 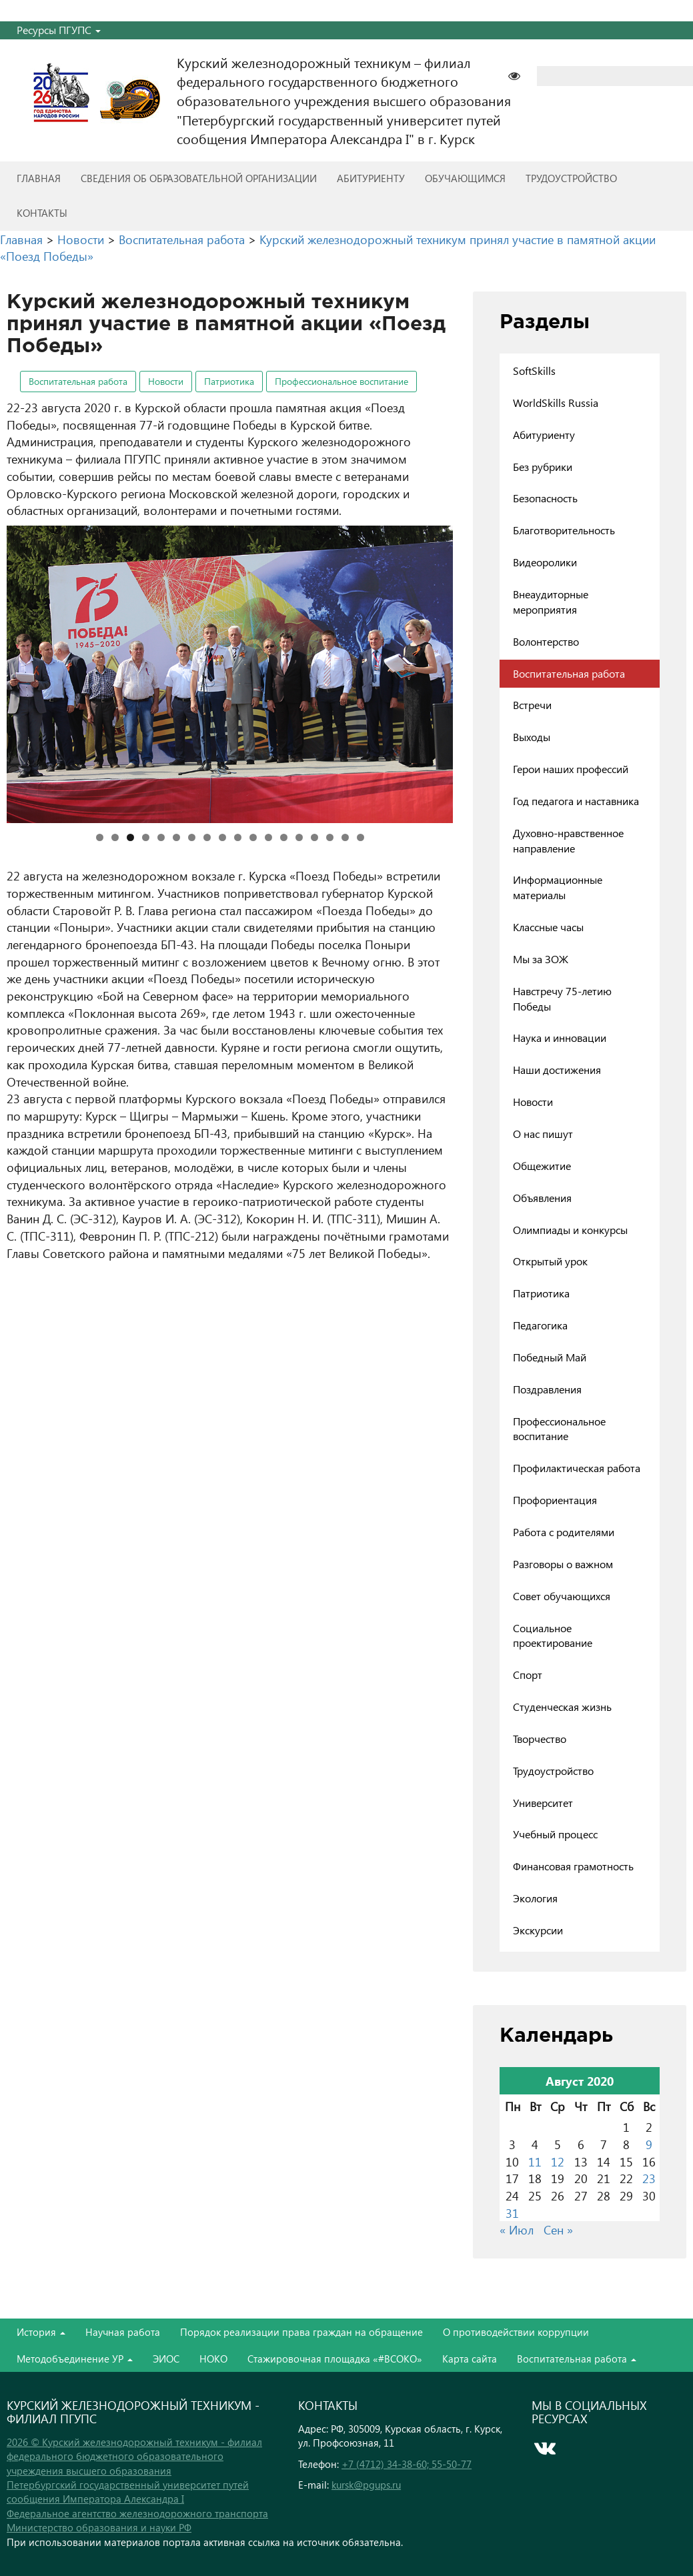 What do you see at coordinates (366, 2484) in the screenshot?
I see `kursk@pgups.ru` at bounding box center [366, 2484].